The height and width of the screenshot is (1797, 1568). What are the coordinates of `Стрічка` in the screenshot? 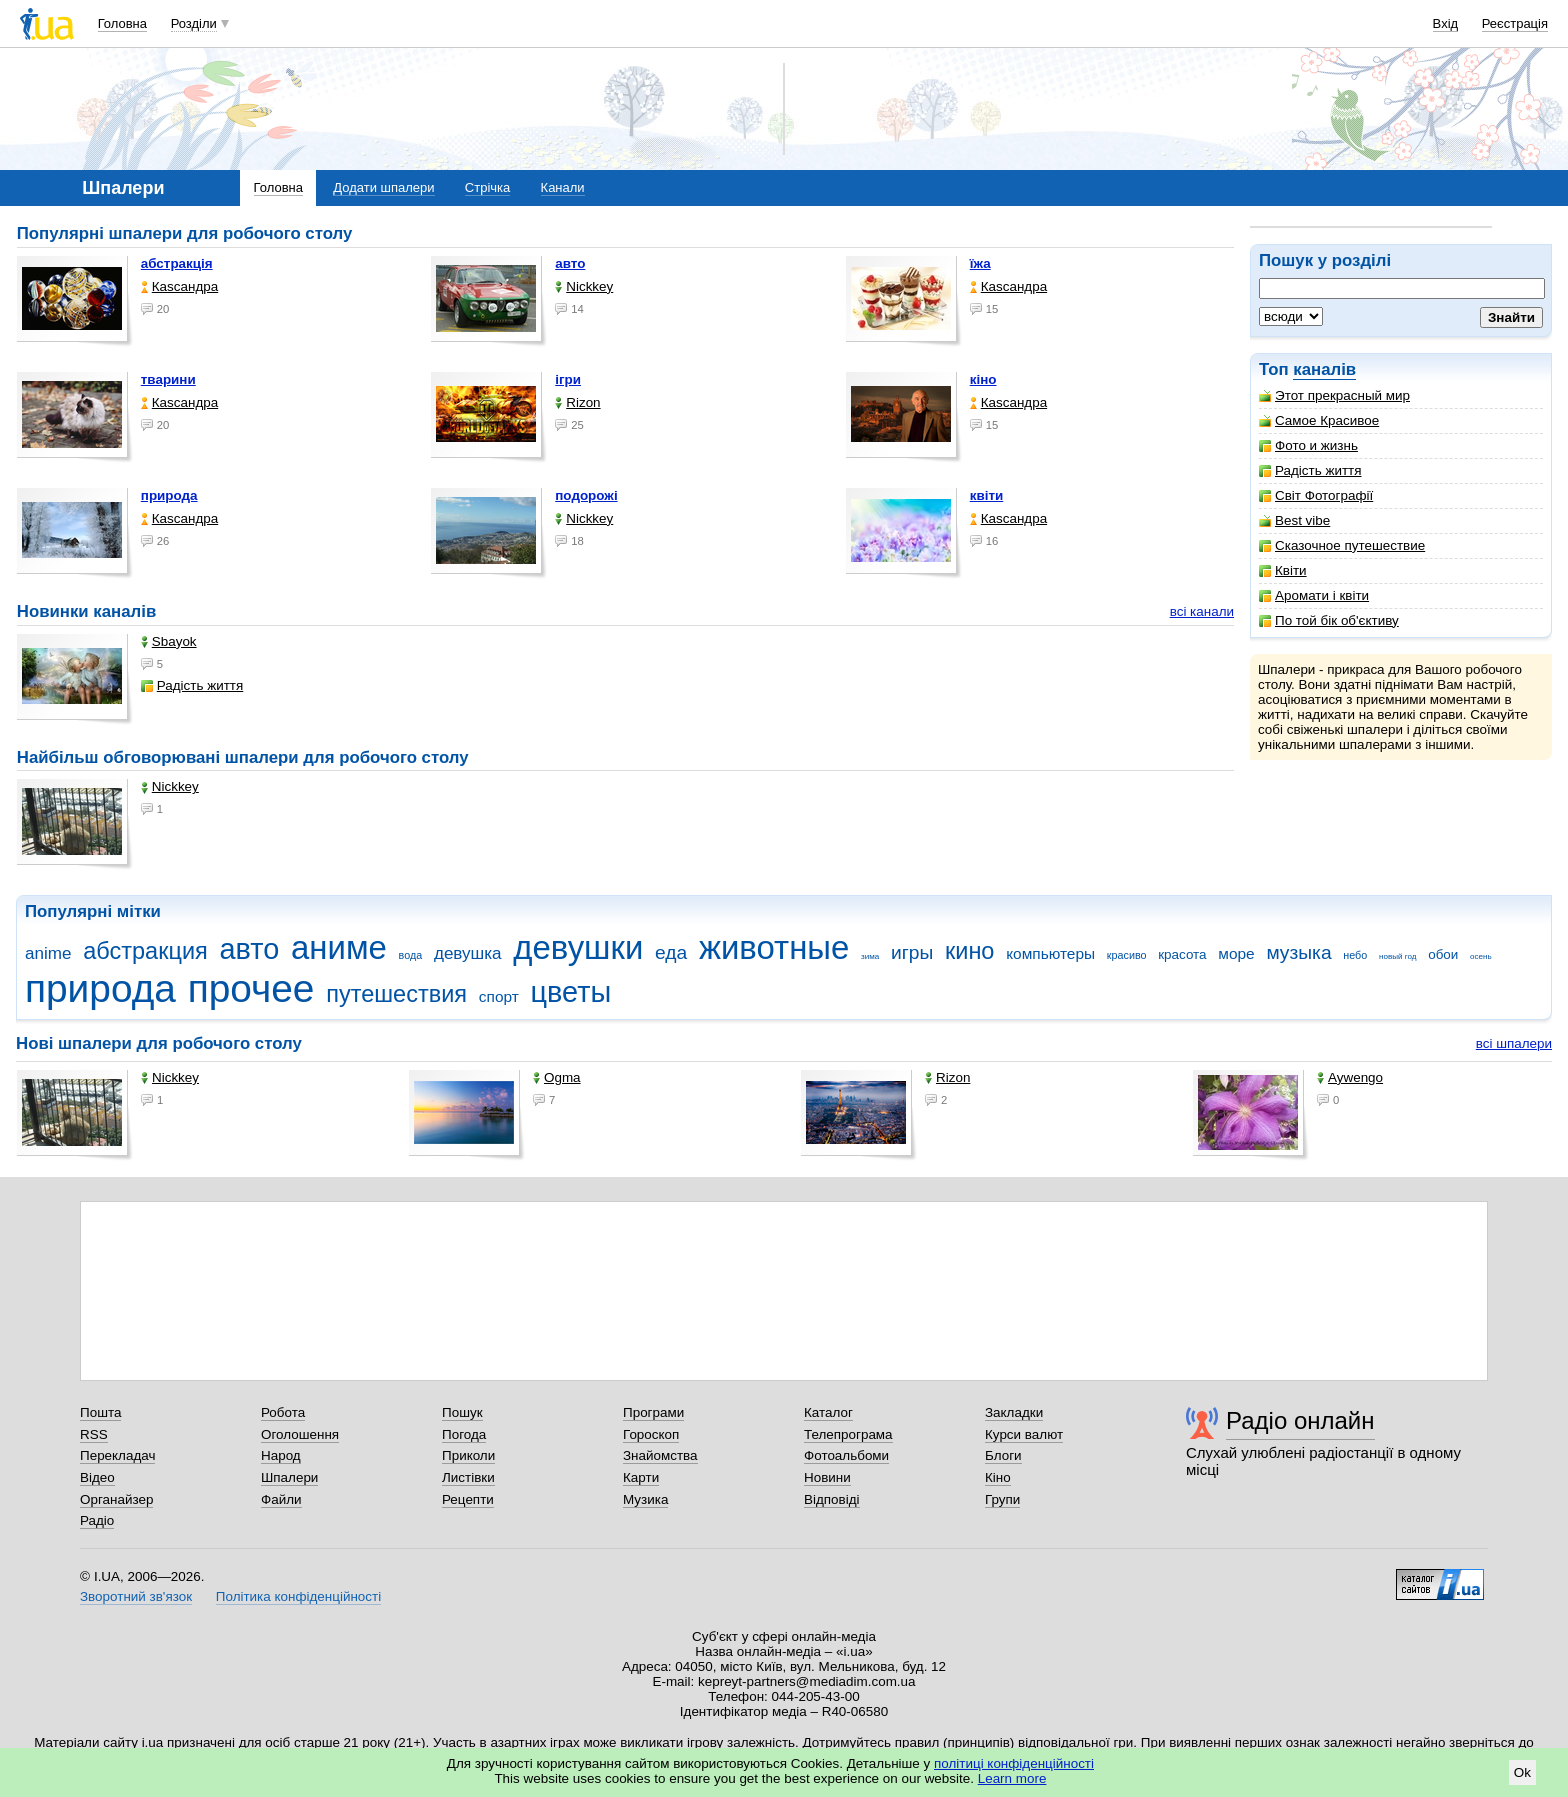 It's located at (487, 187).